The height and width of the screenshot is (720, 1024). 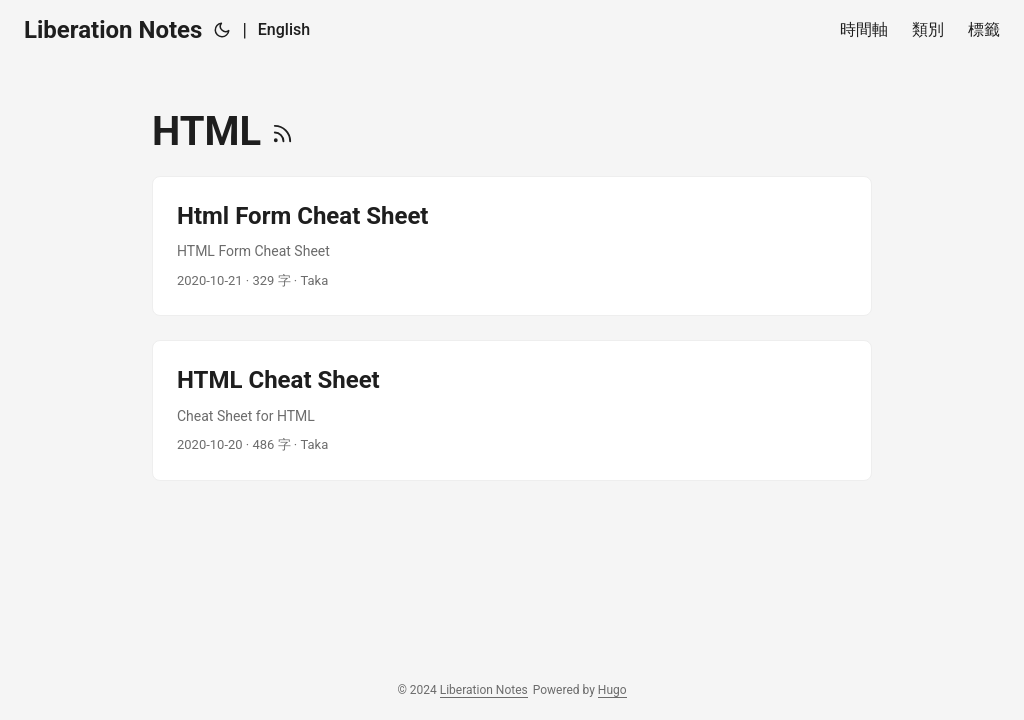 I want to click on Liberation Notes, so click(x=113, y=30).